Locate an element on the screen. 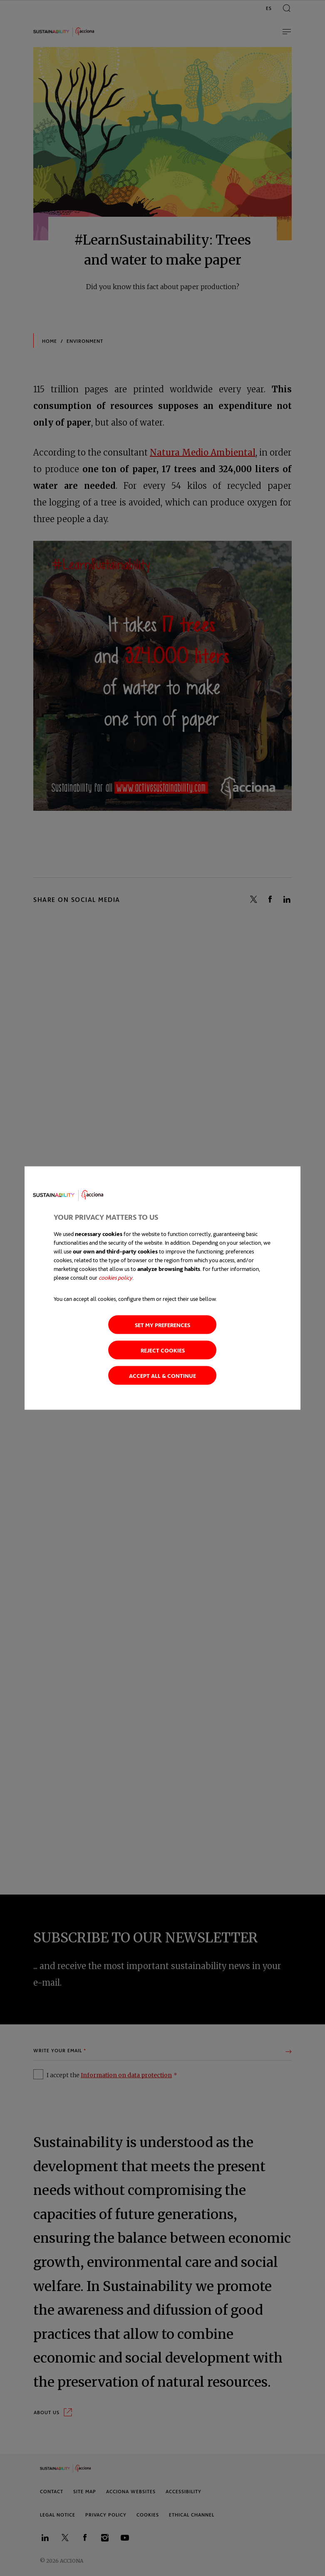 This screenshot has width=325, height=2576. Accept all & continue is located at coordinates (162, 1375).